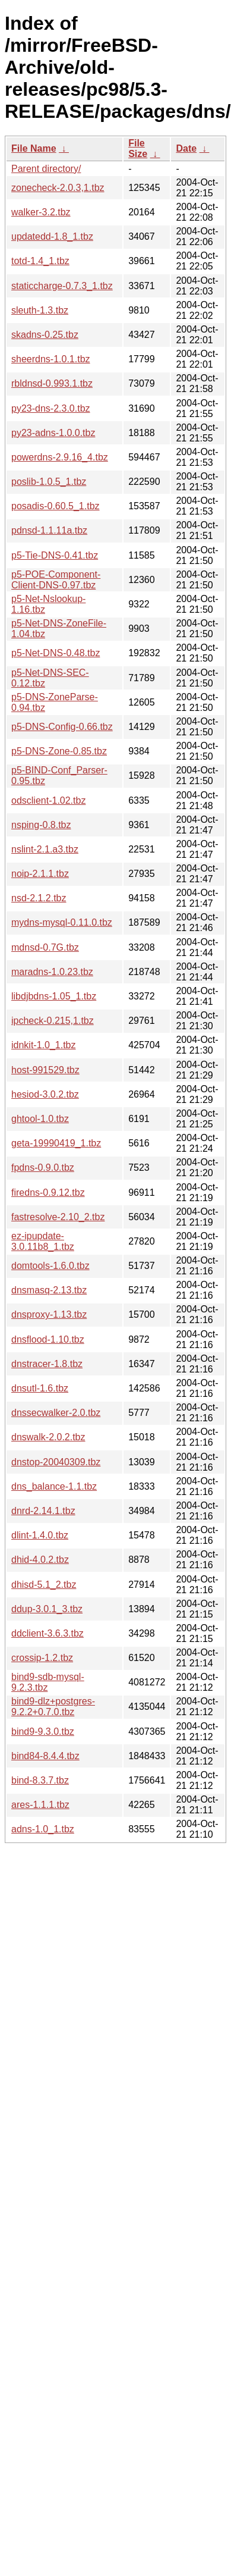  What do you see at coordinates (40, 1780) in the screenshot?
I see `bind-8.3.7.tbz` at bounding box center [40, 1780].